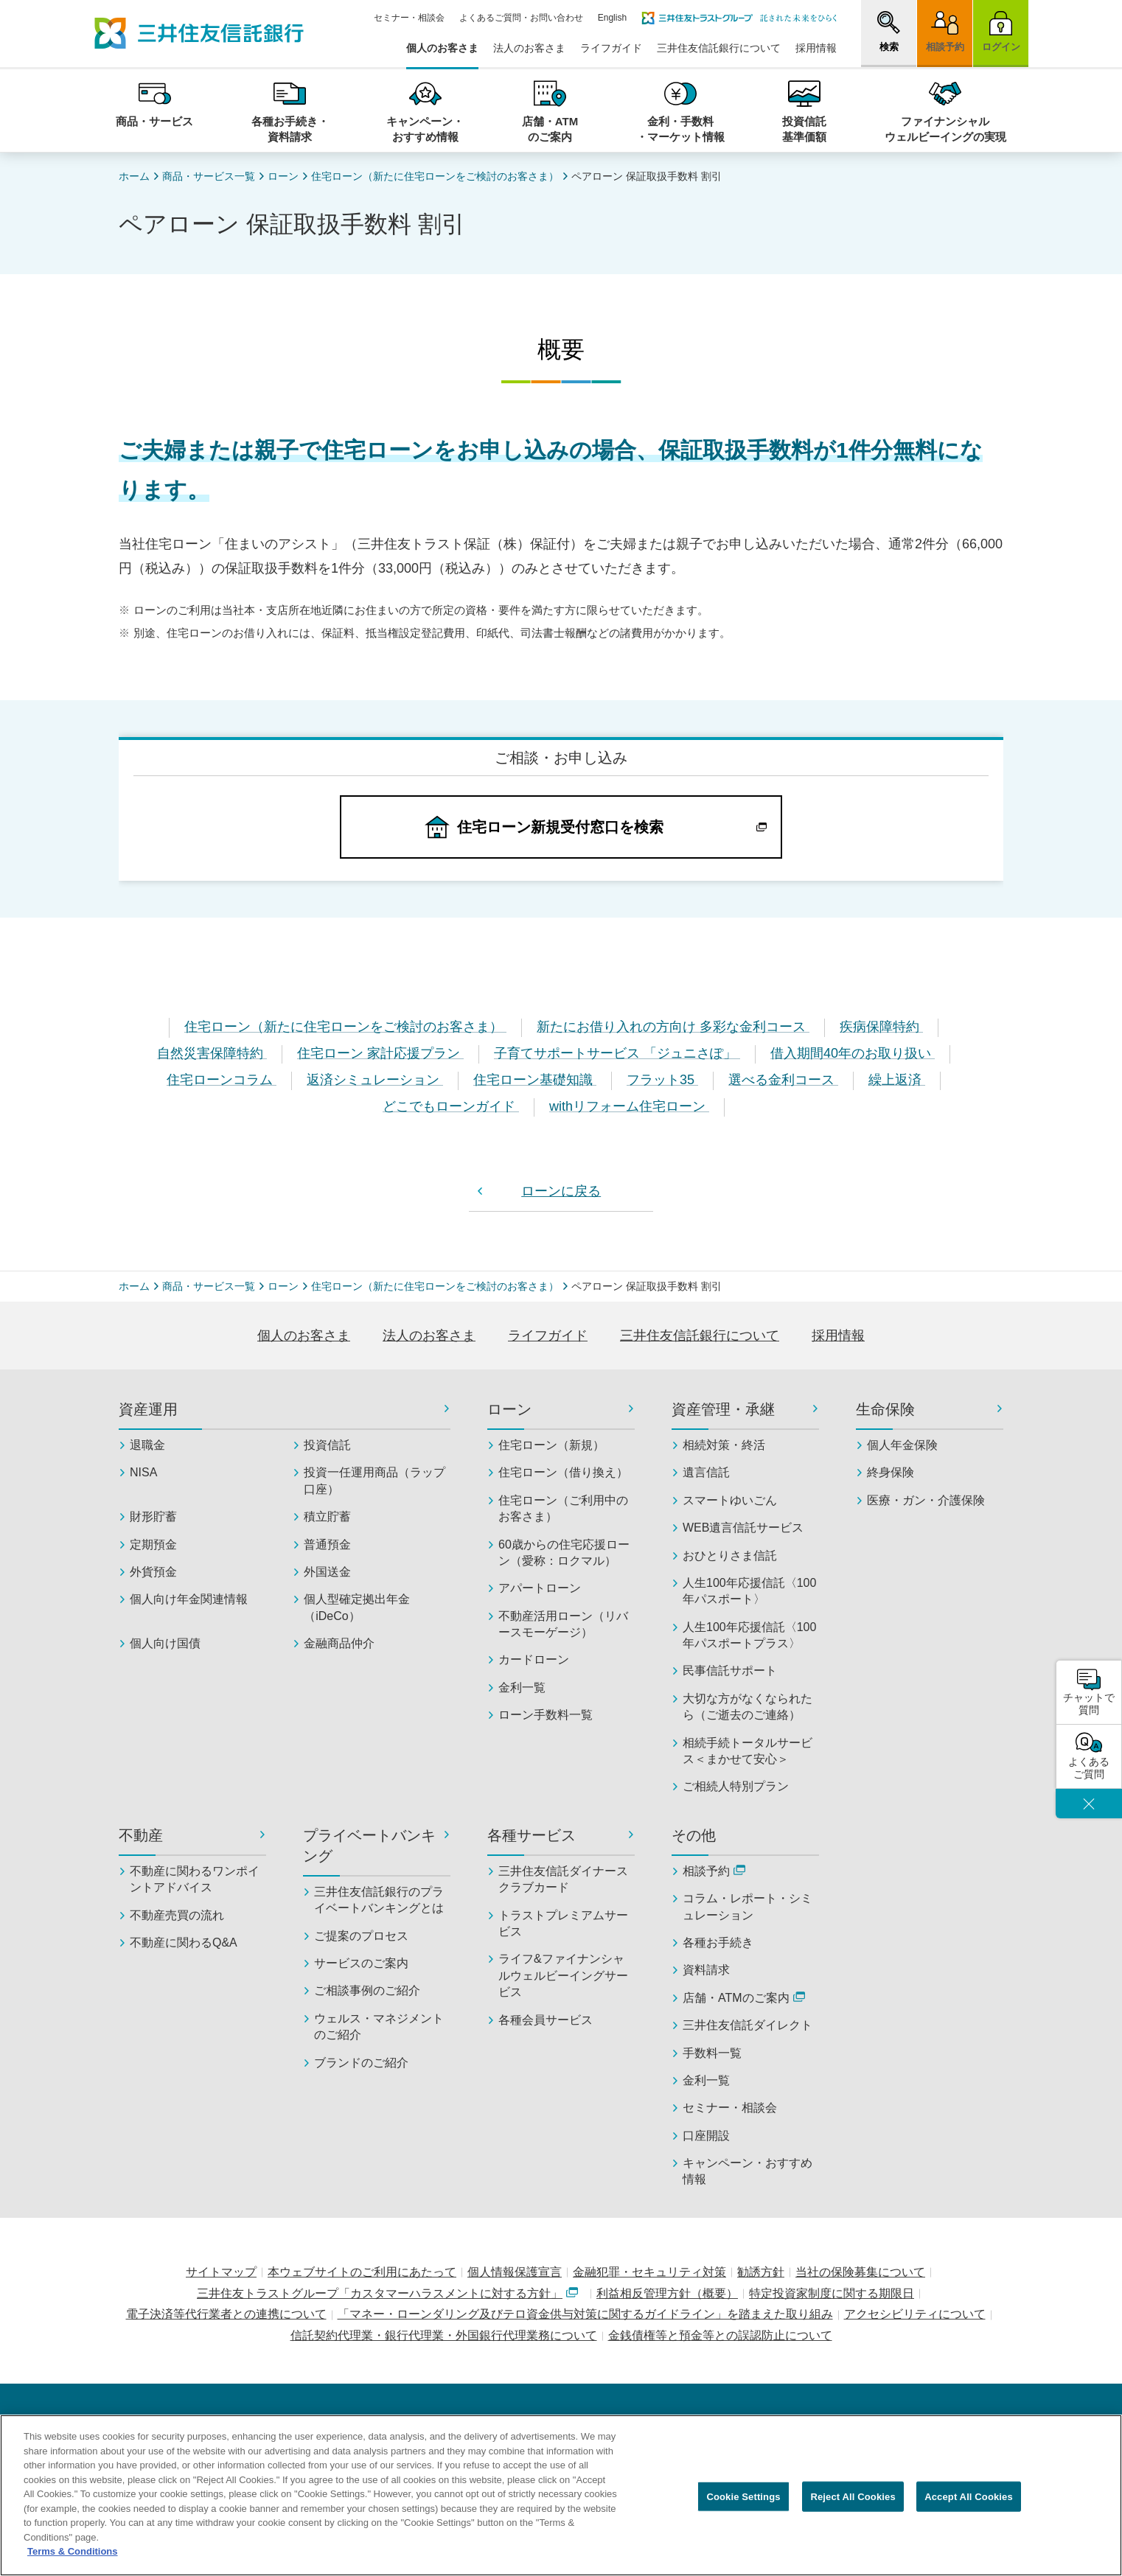 The image size is (1122, 2576). I want to click on WEB遺言信託サービス, so click(743, 1527).